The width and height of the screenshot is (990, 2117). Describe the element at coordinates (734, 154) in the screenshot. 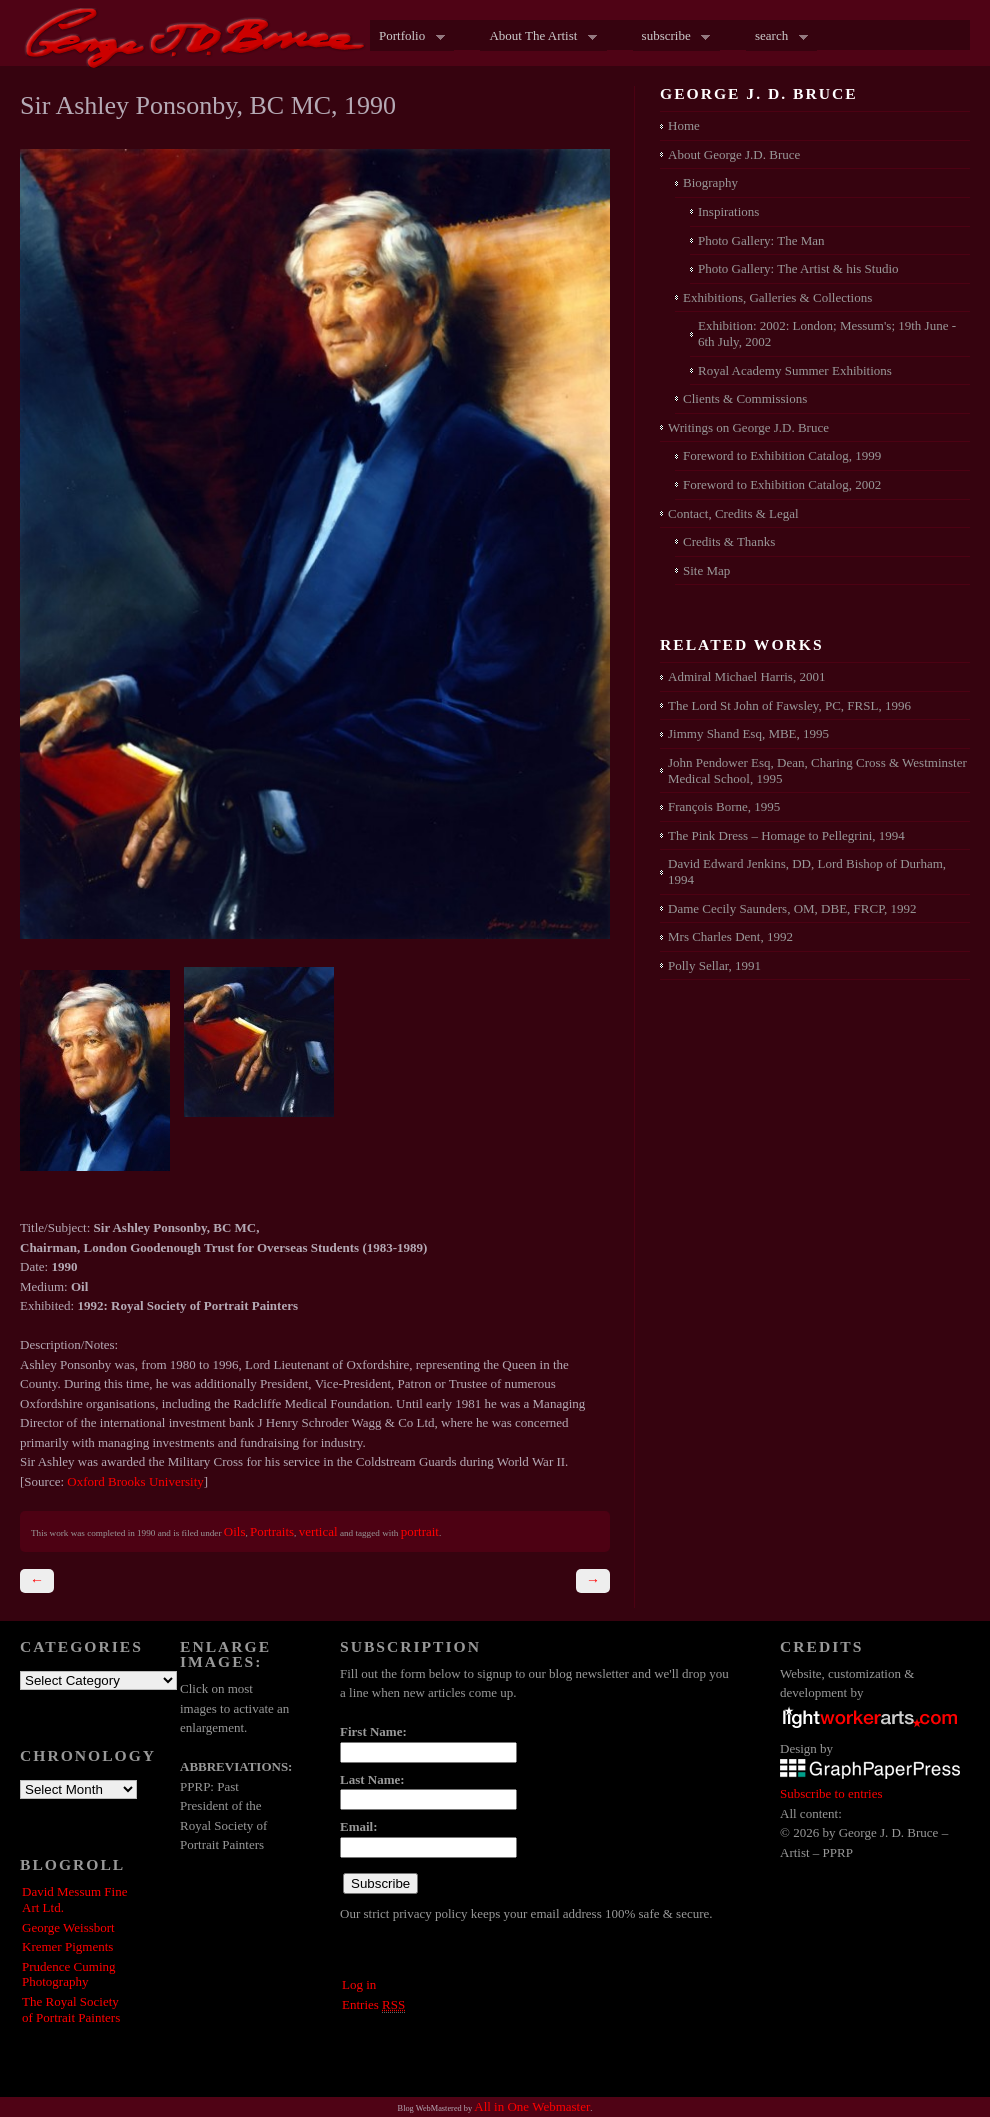

I see `About George J.D. Bruce` at that location.